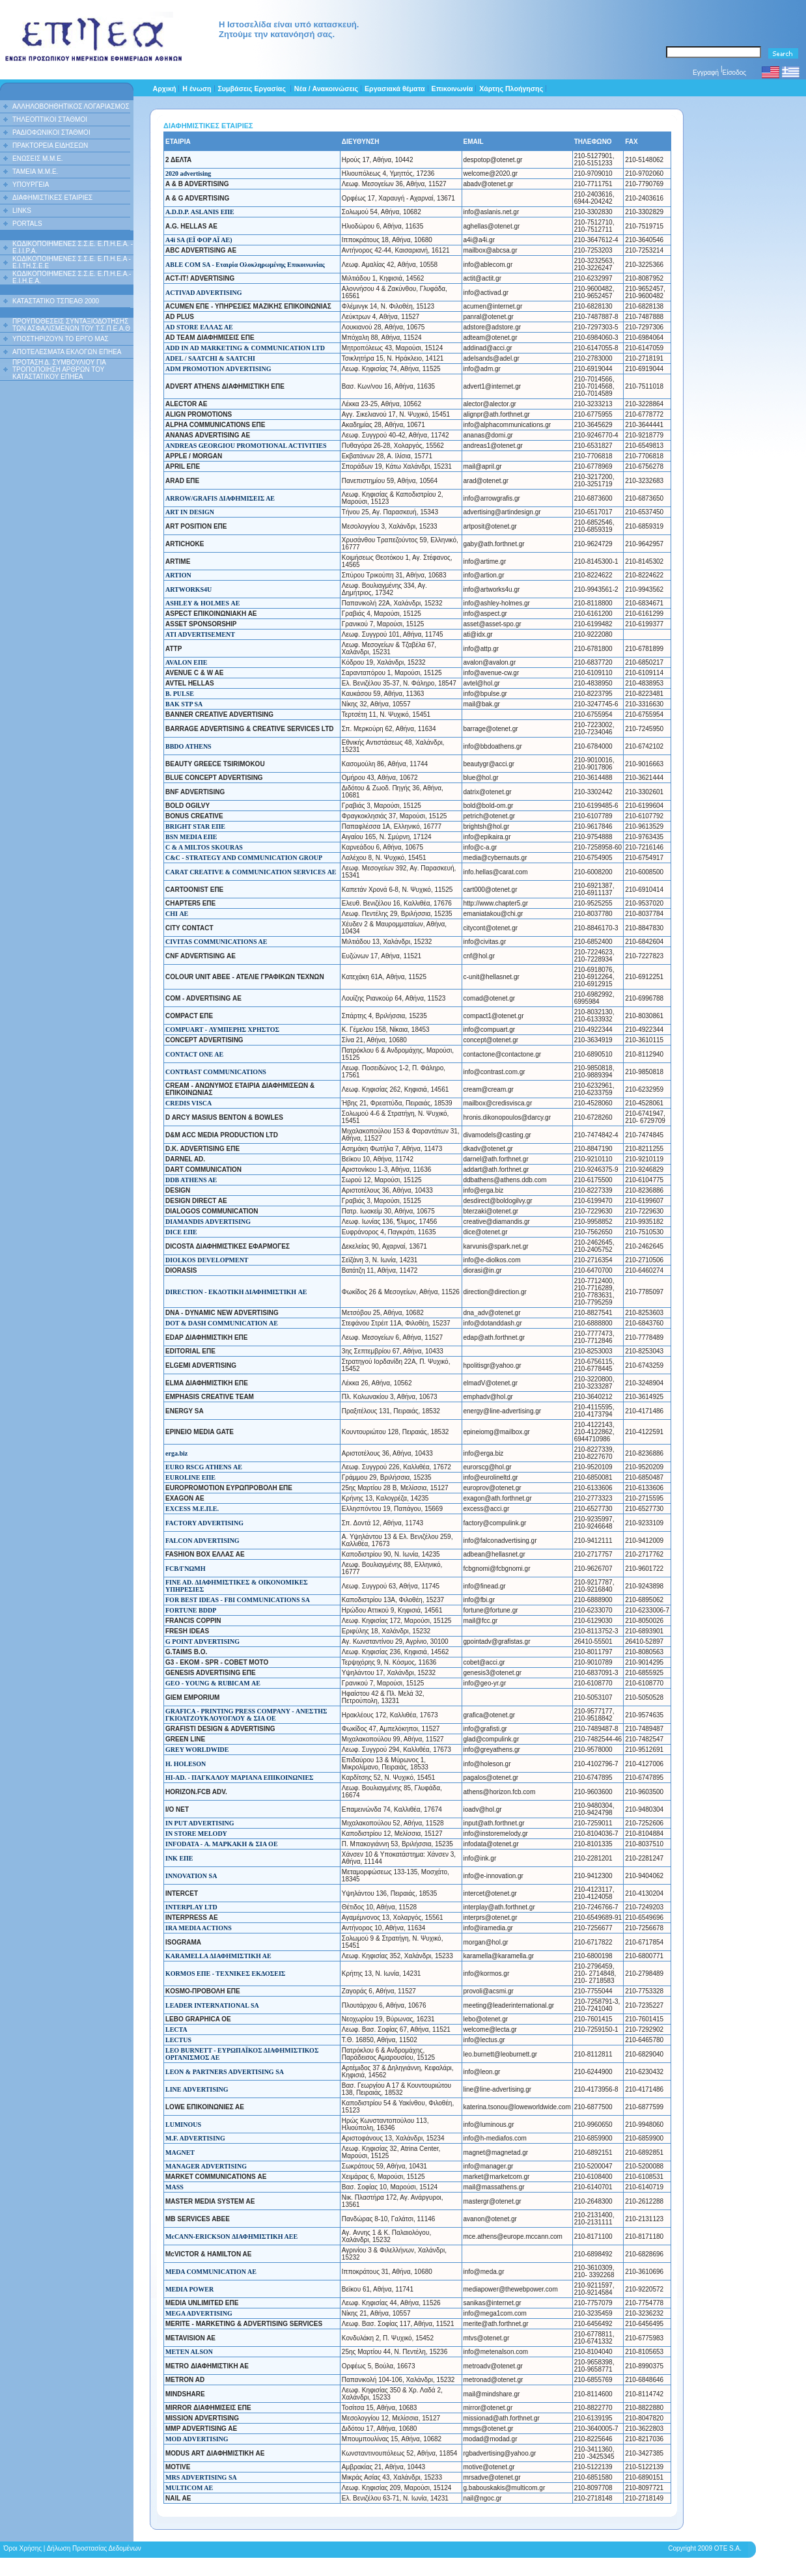 This screenshot has width=806, height=2576. Describe the element at coordinates (218, 1956) in the screenshot. I see `KARAMELLA ΔΙΑΦΗΜΙΣΤΙΚΗ ΑΕ` at that location.